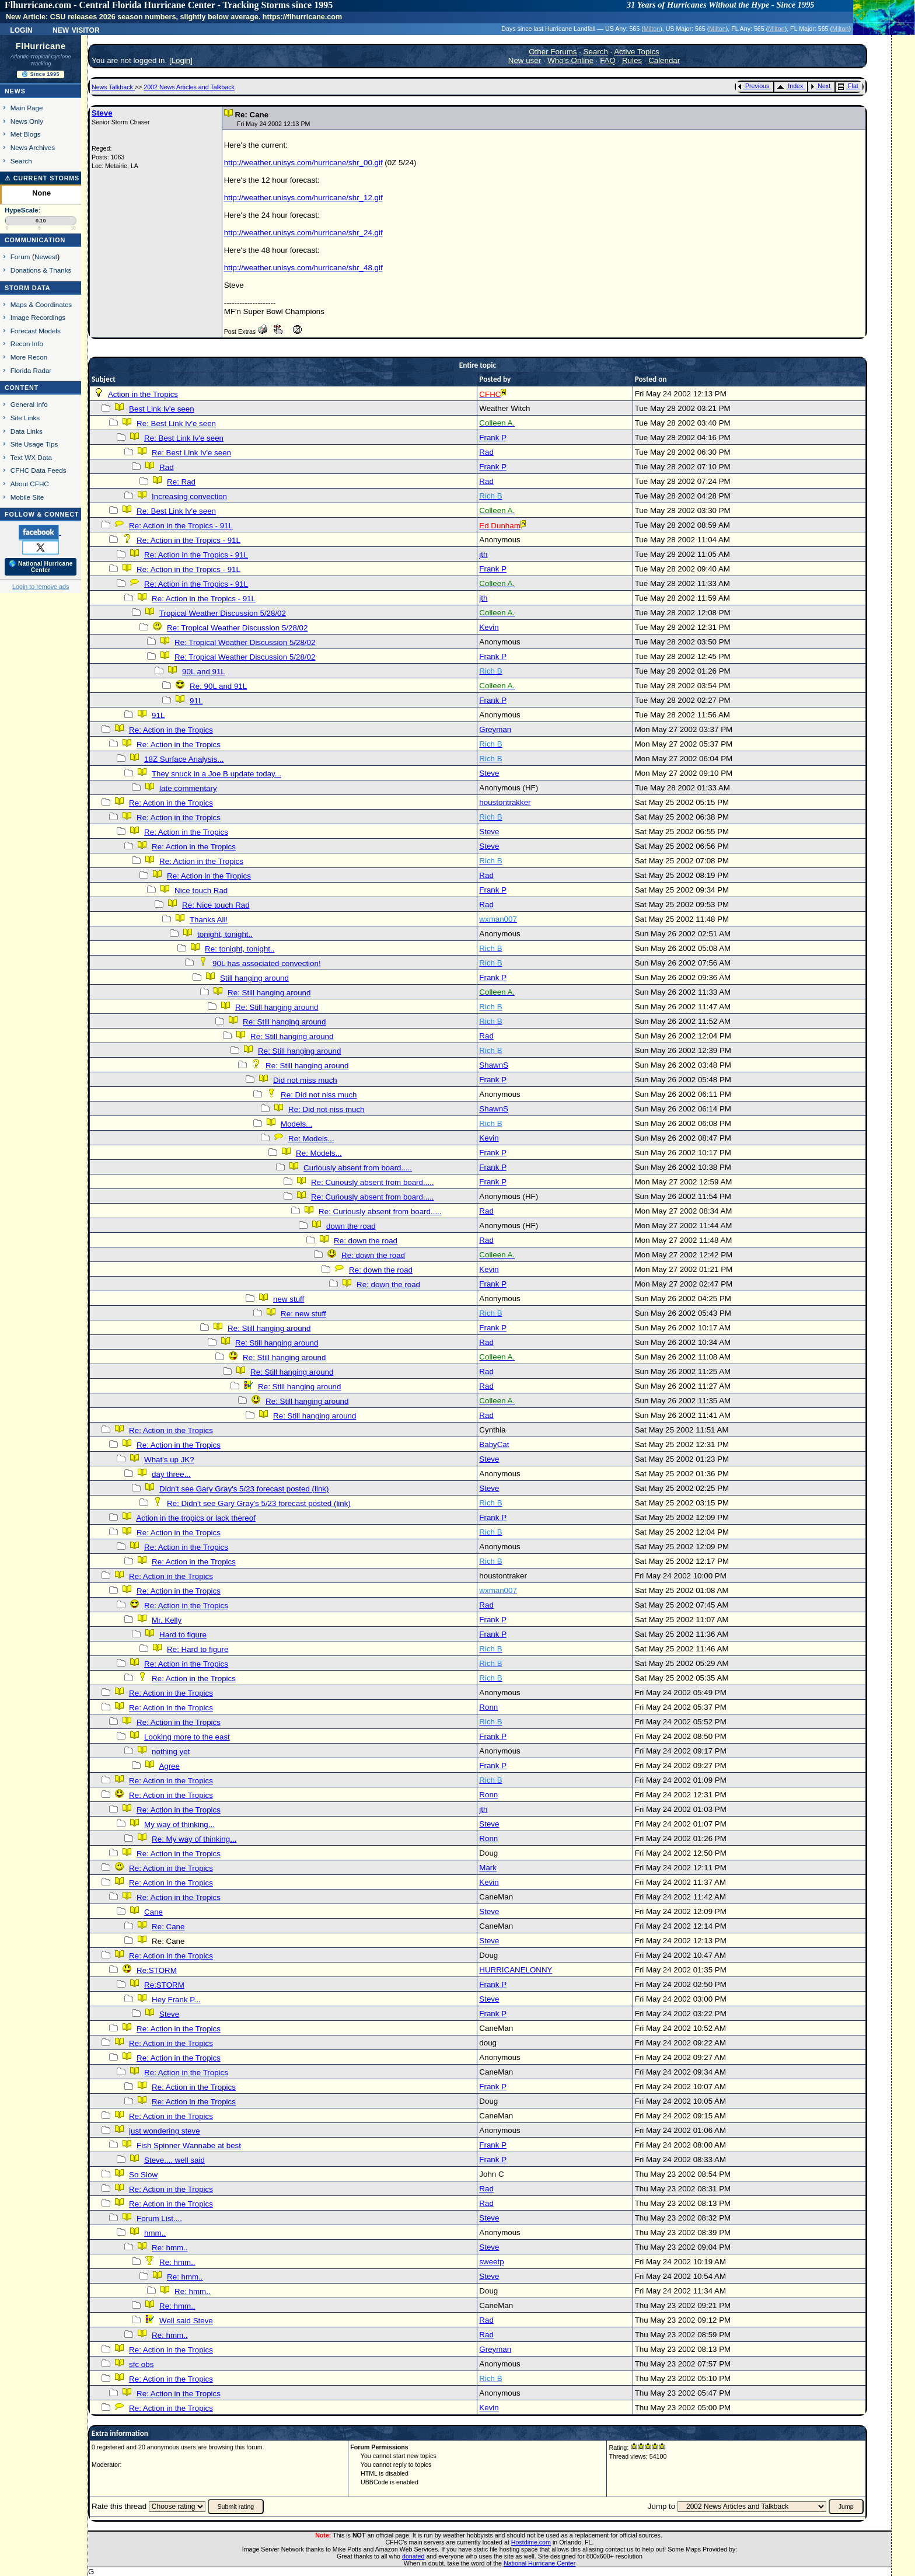 The width and height of the screenshot is (915, 2576). I want to click on ShawnS, so click(493, 1065).